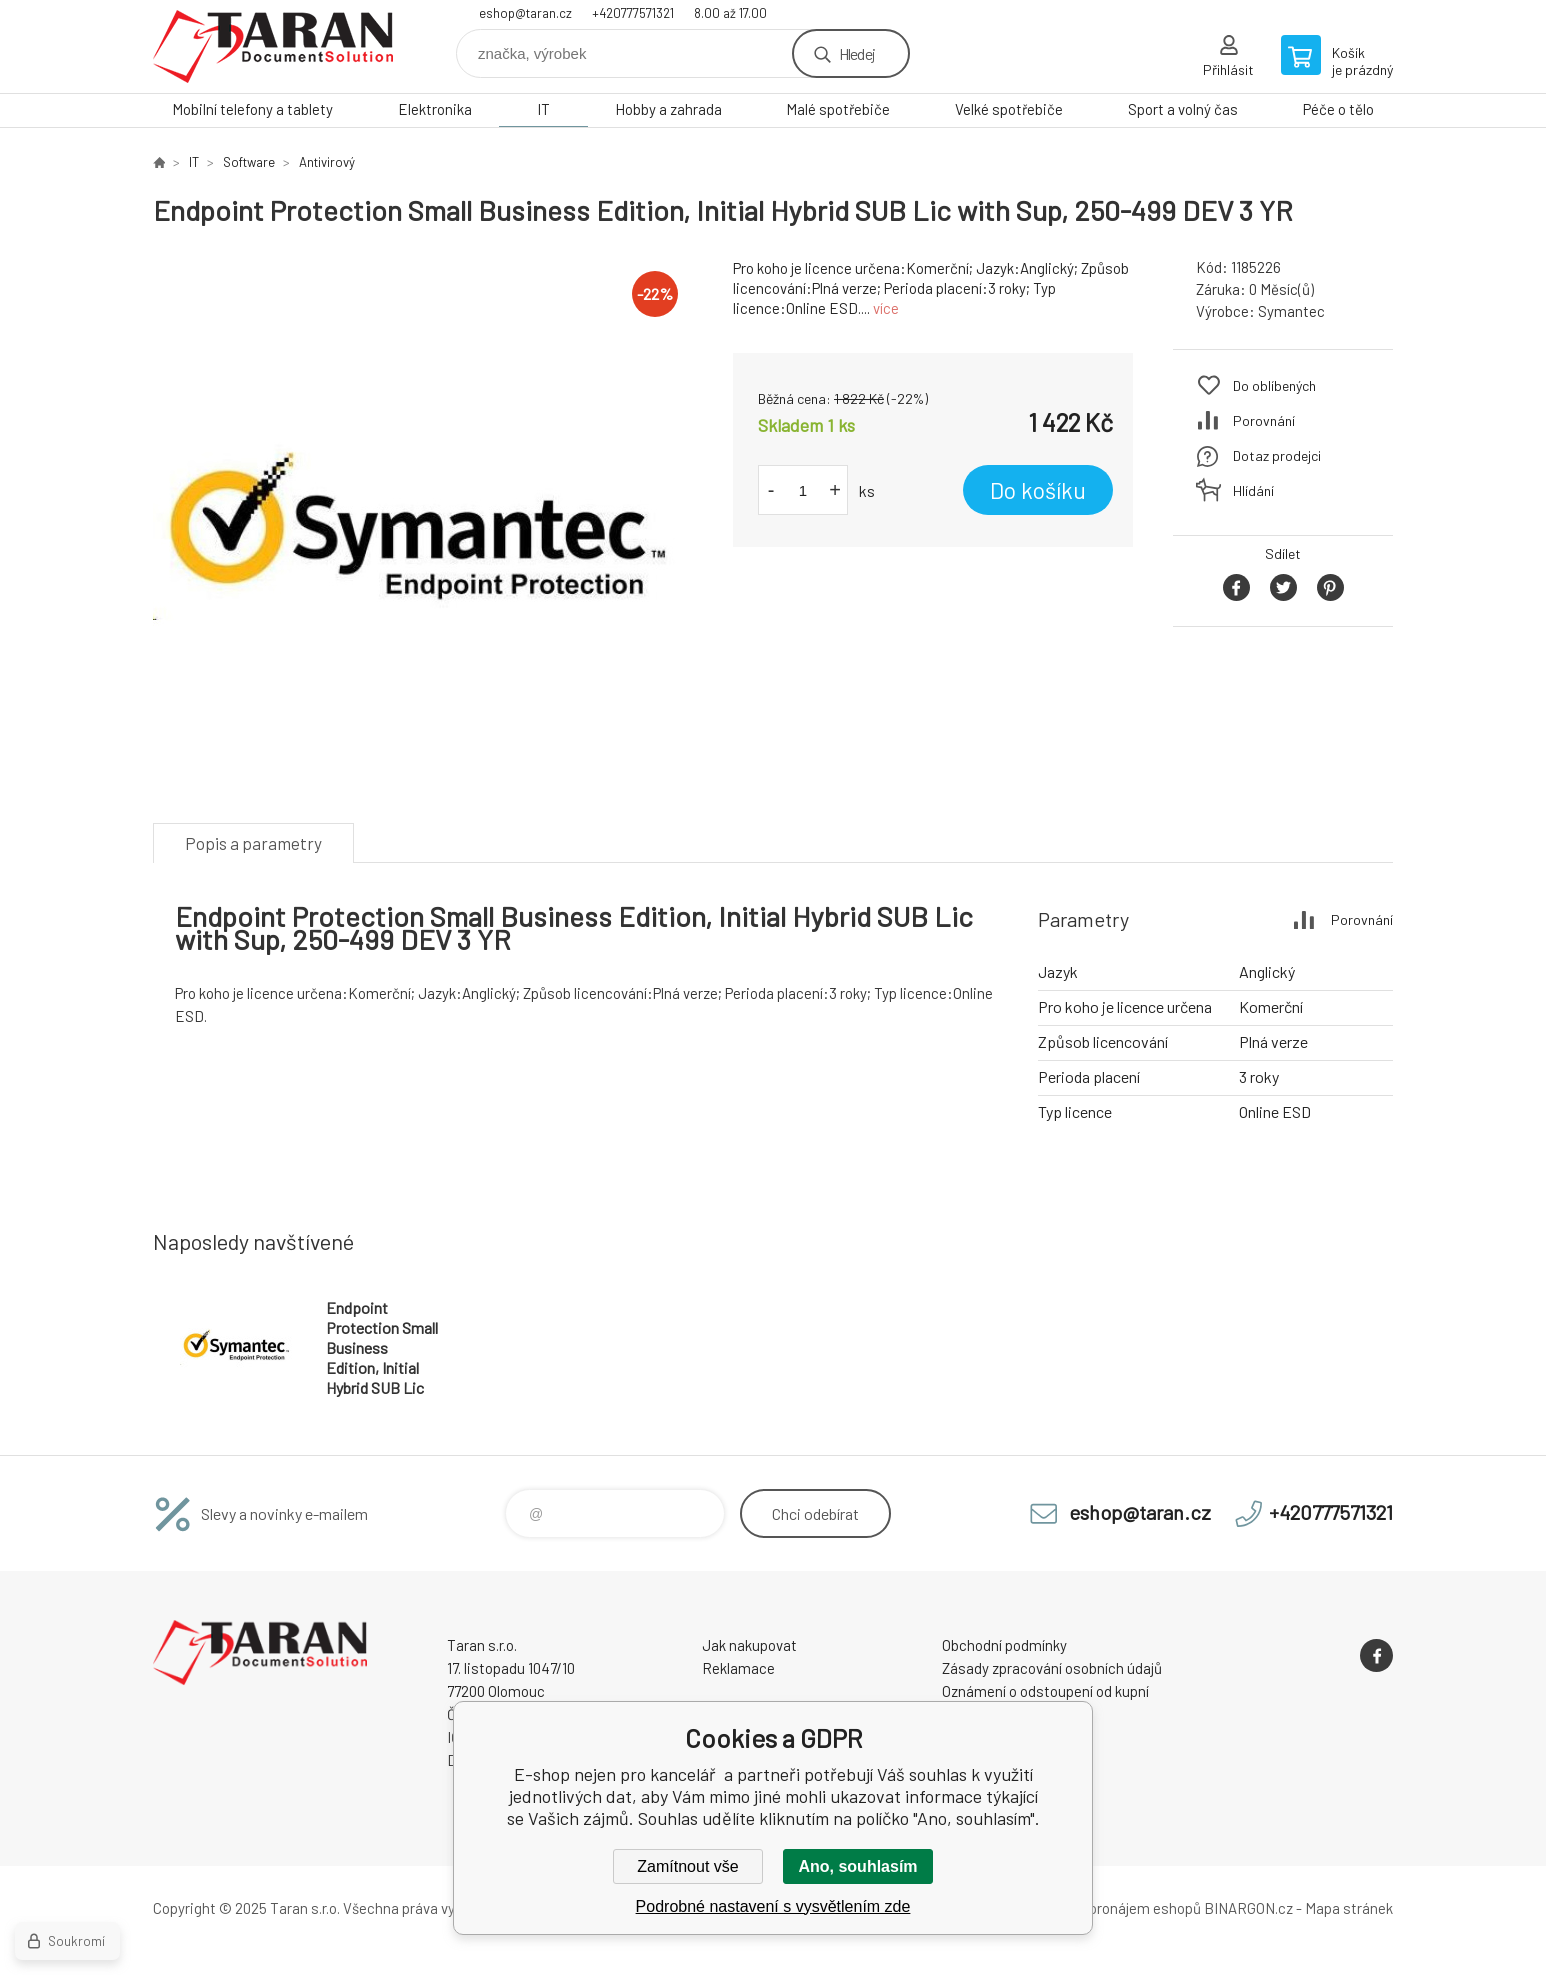 The width and height of the screenshot is (1546, 1975). Describe the element at coordinates (543, 109) in the screenshot. I see `IT` at that location.